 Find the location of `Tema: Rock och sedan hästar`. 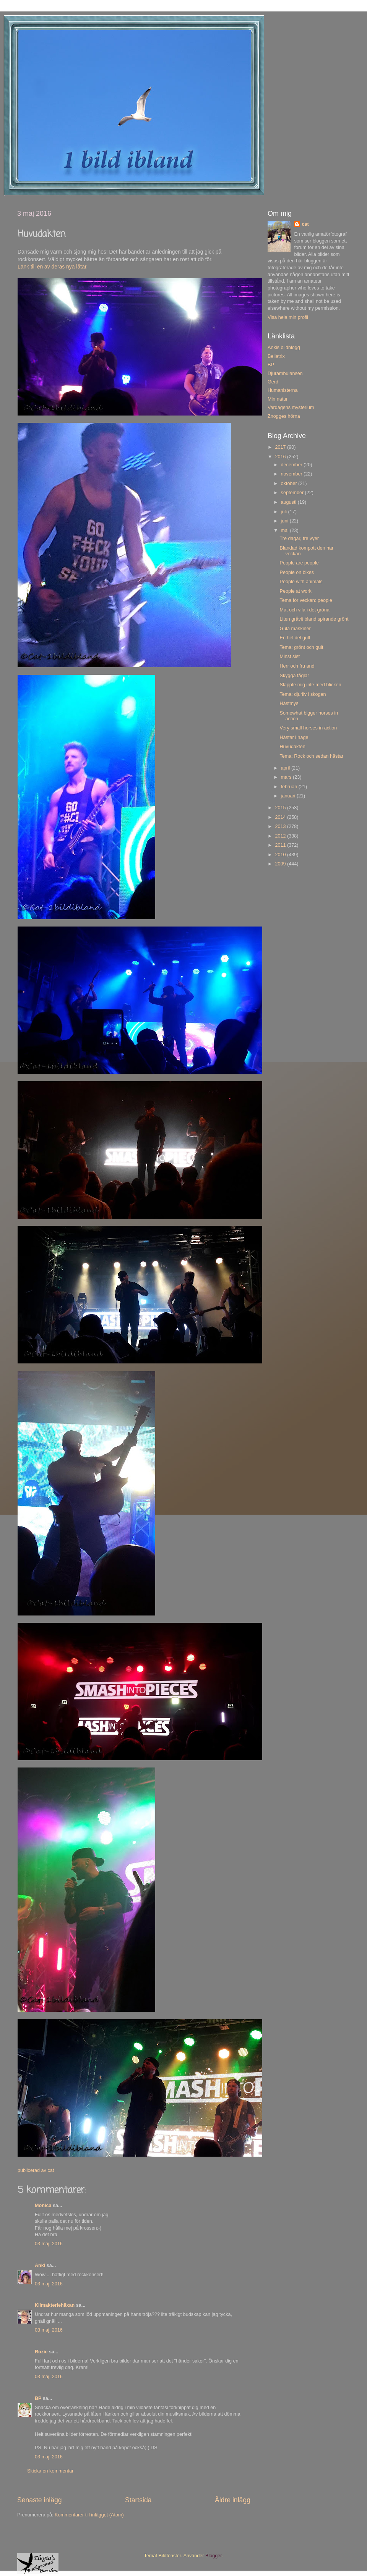

Tema: Rock och sedan hästar is located at coordinates (311, 756).